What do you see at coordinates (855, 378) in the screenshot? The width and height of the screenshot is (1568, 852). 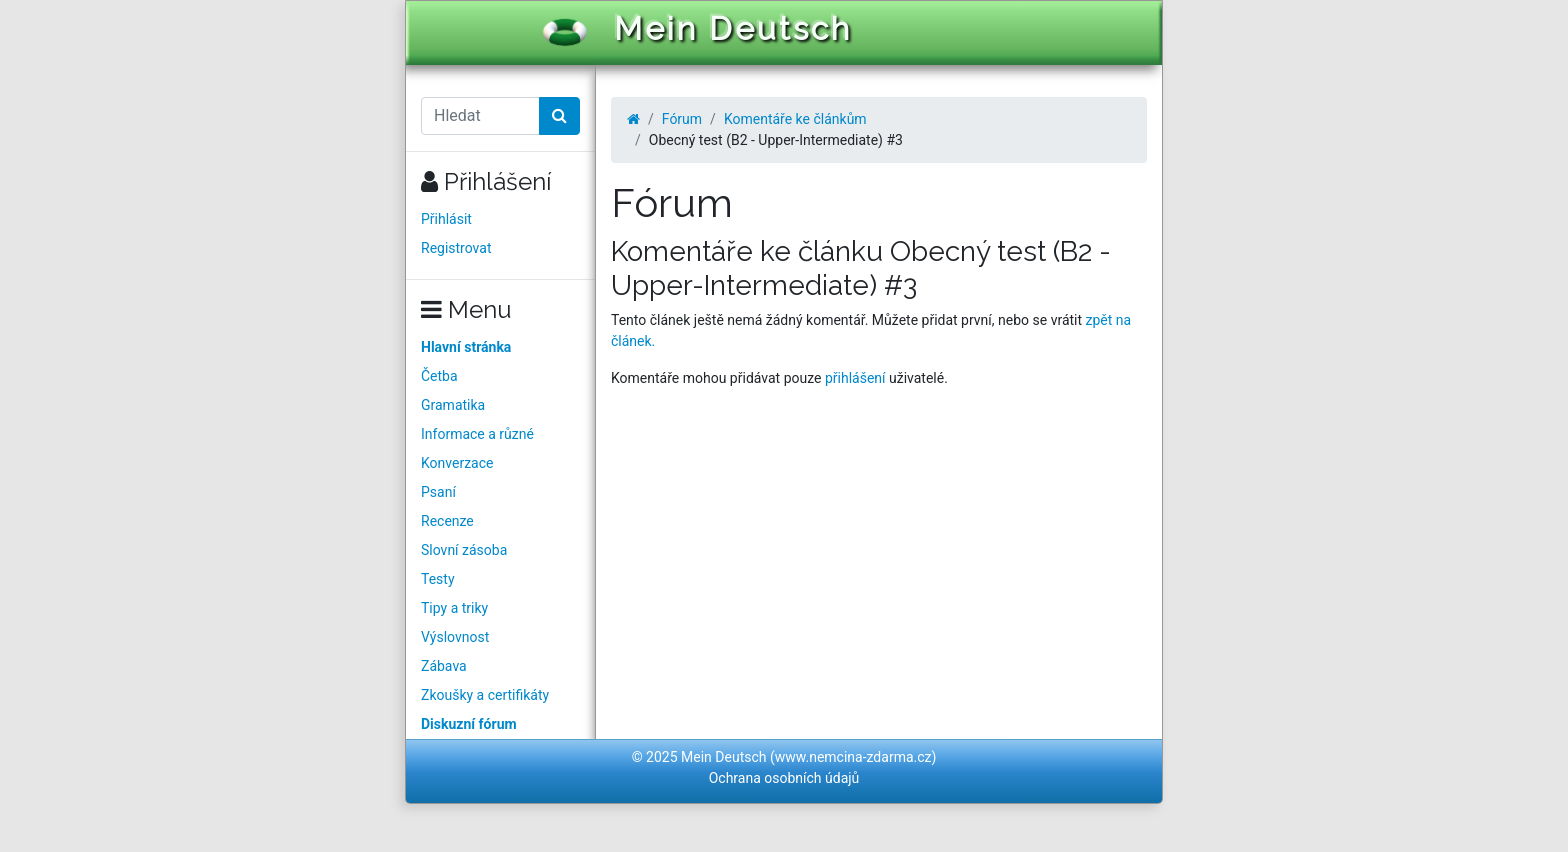 I see `přihlášení` at bounding box center [855, 378].